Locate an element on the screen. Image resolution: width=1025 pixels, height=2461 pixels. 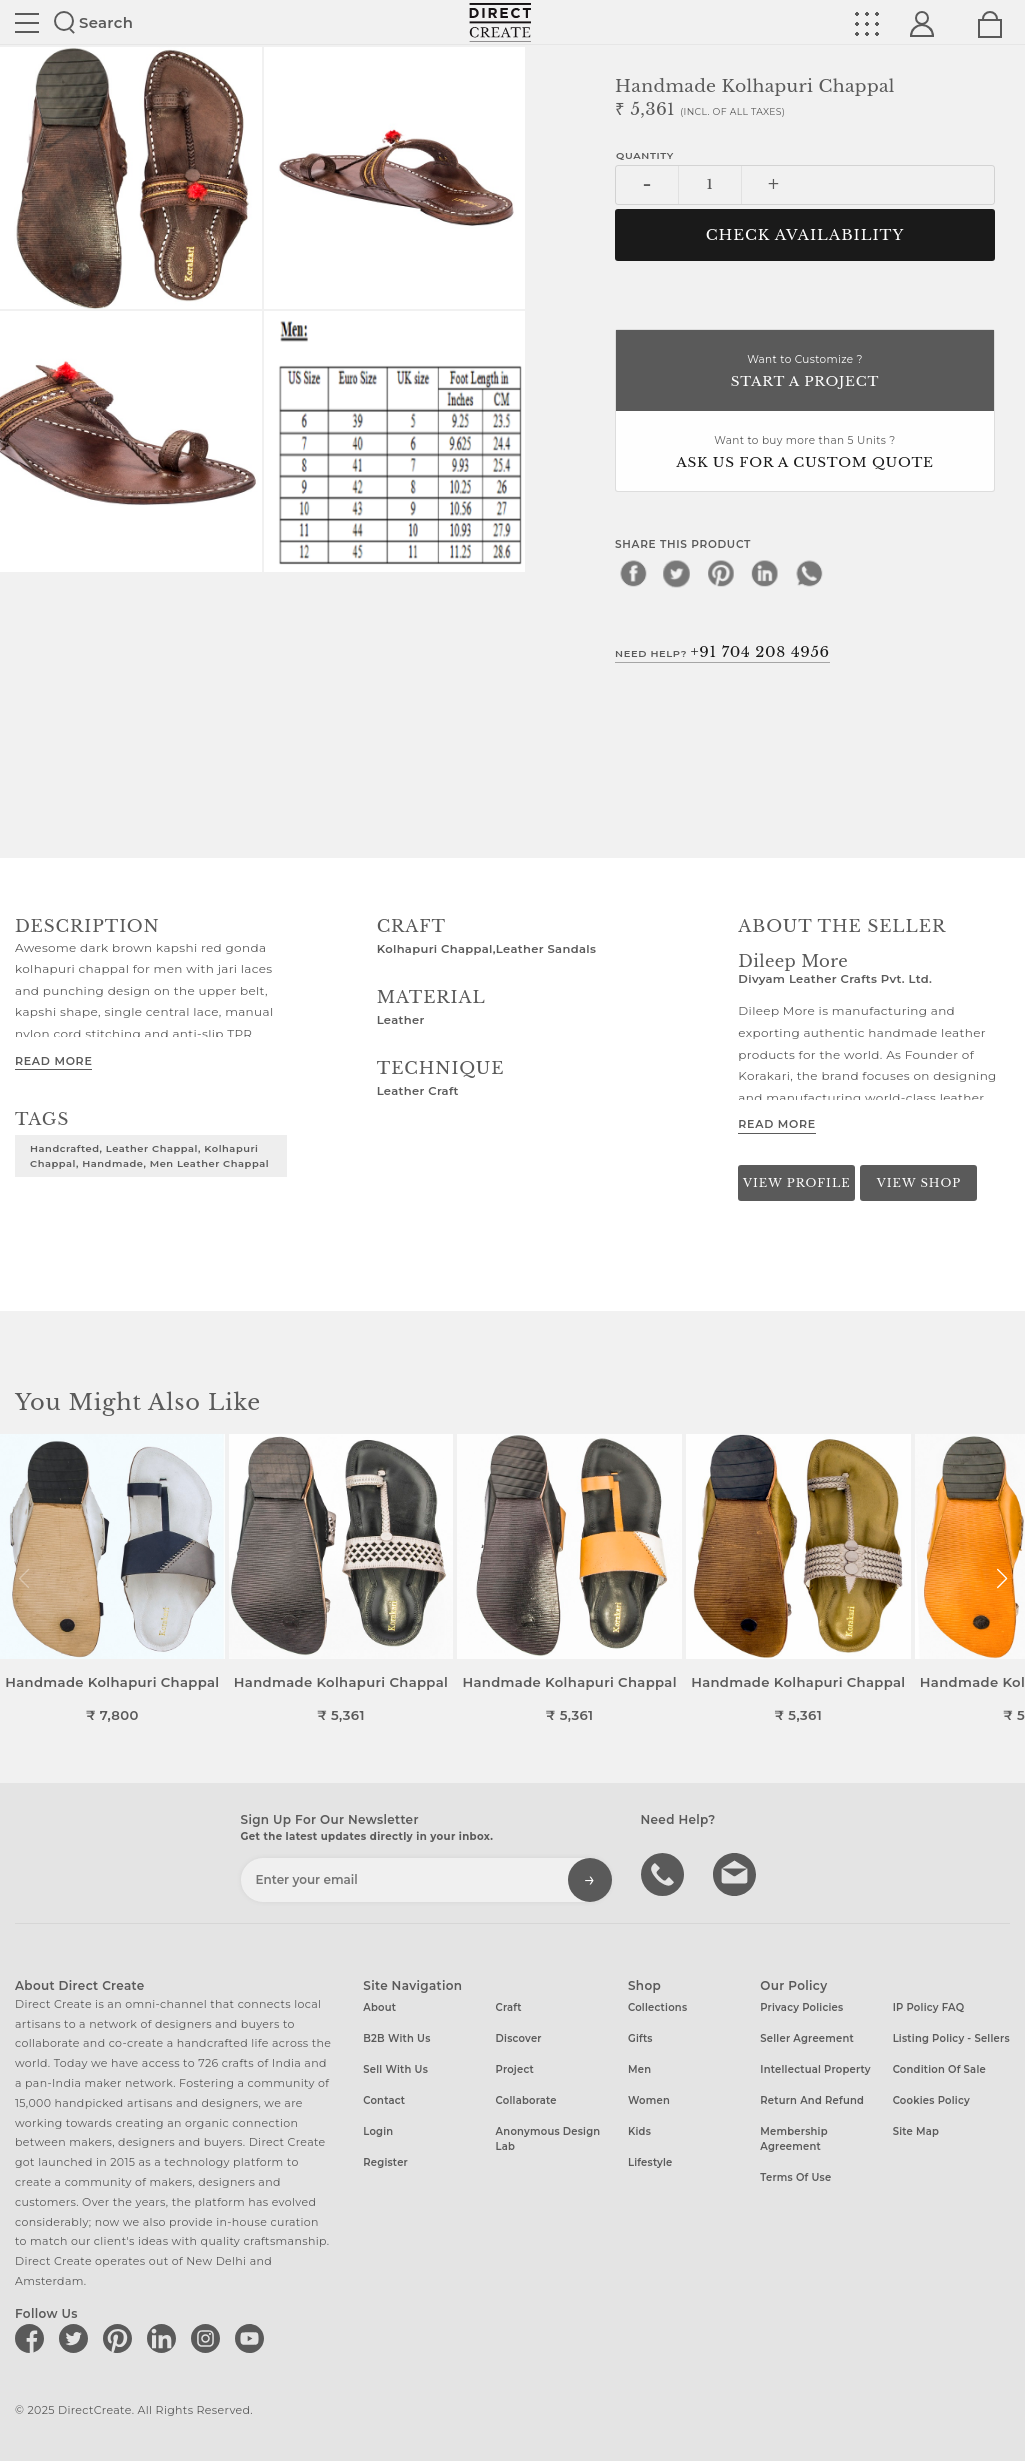
About is located at coordinates (379, 2007).